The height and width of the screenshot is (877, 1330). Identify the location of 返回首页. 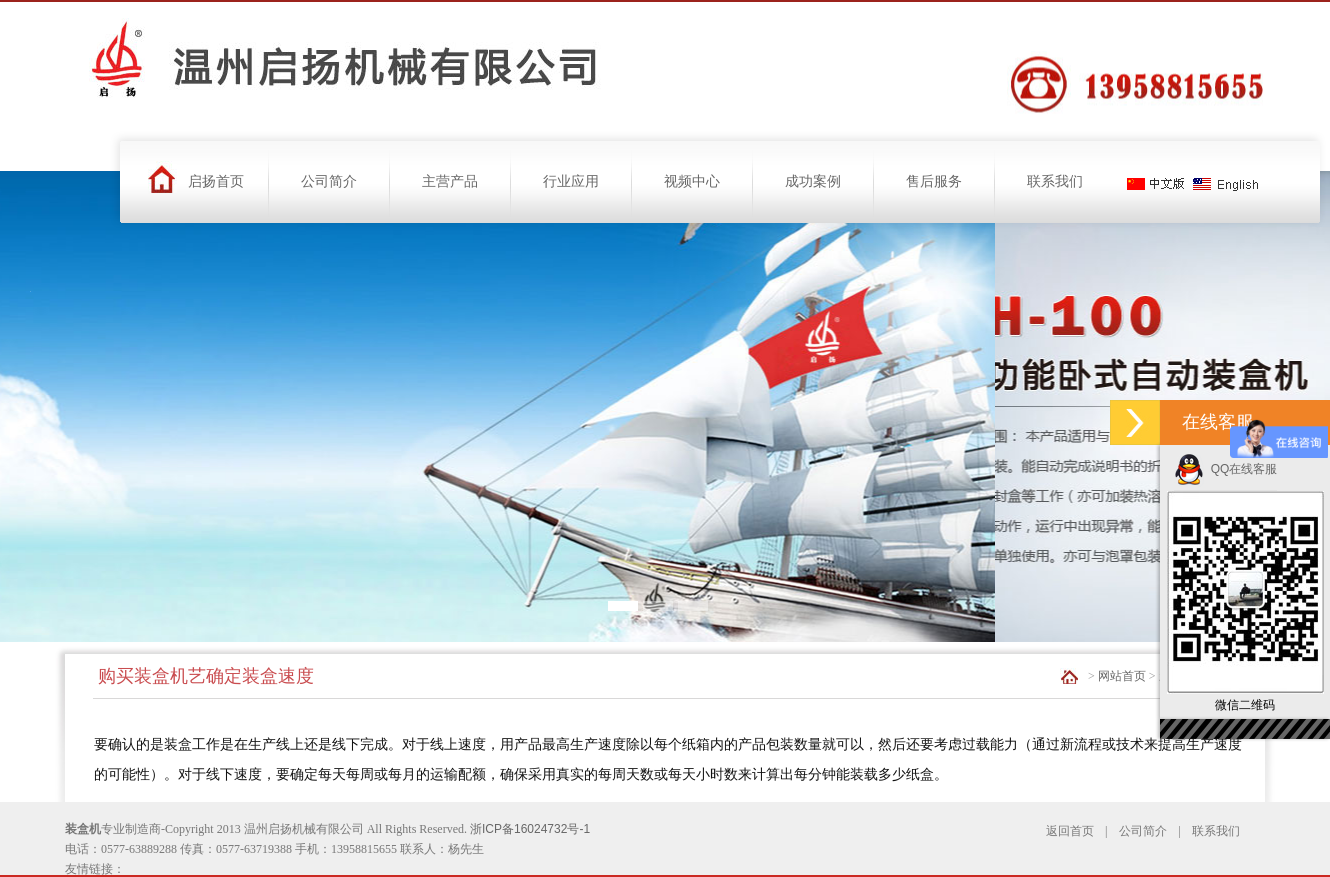
(1070, 831).